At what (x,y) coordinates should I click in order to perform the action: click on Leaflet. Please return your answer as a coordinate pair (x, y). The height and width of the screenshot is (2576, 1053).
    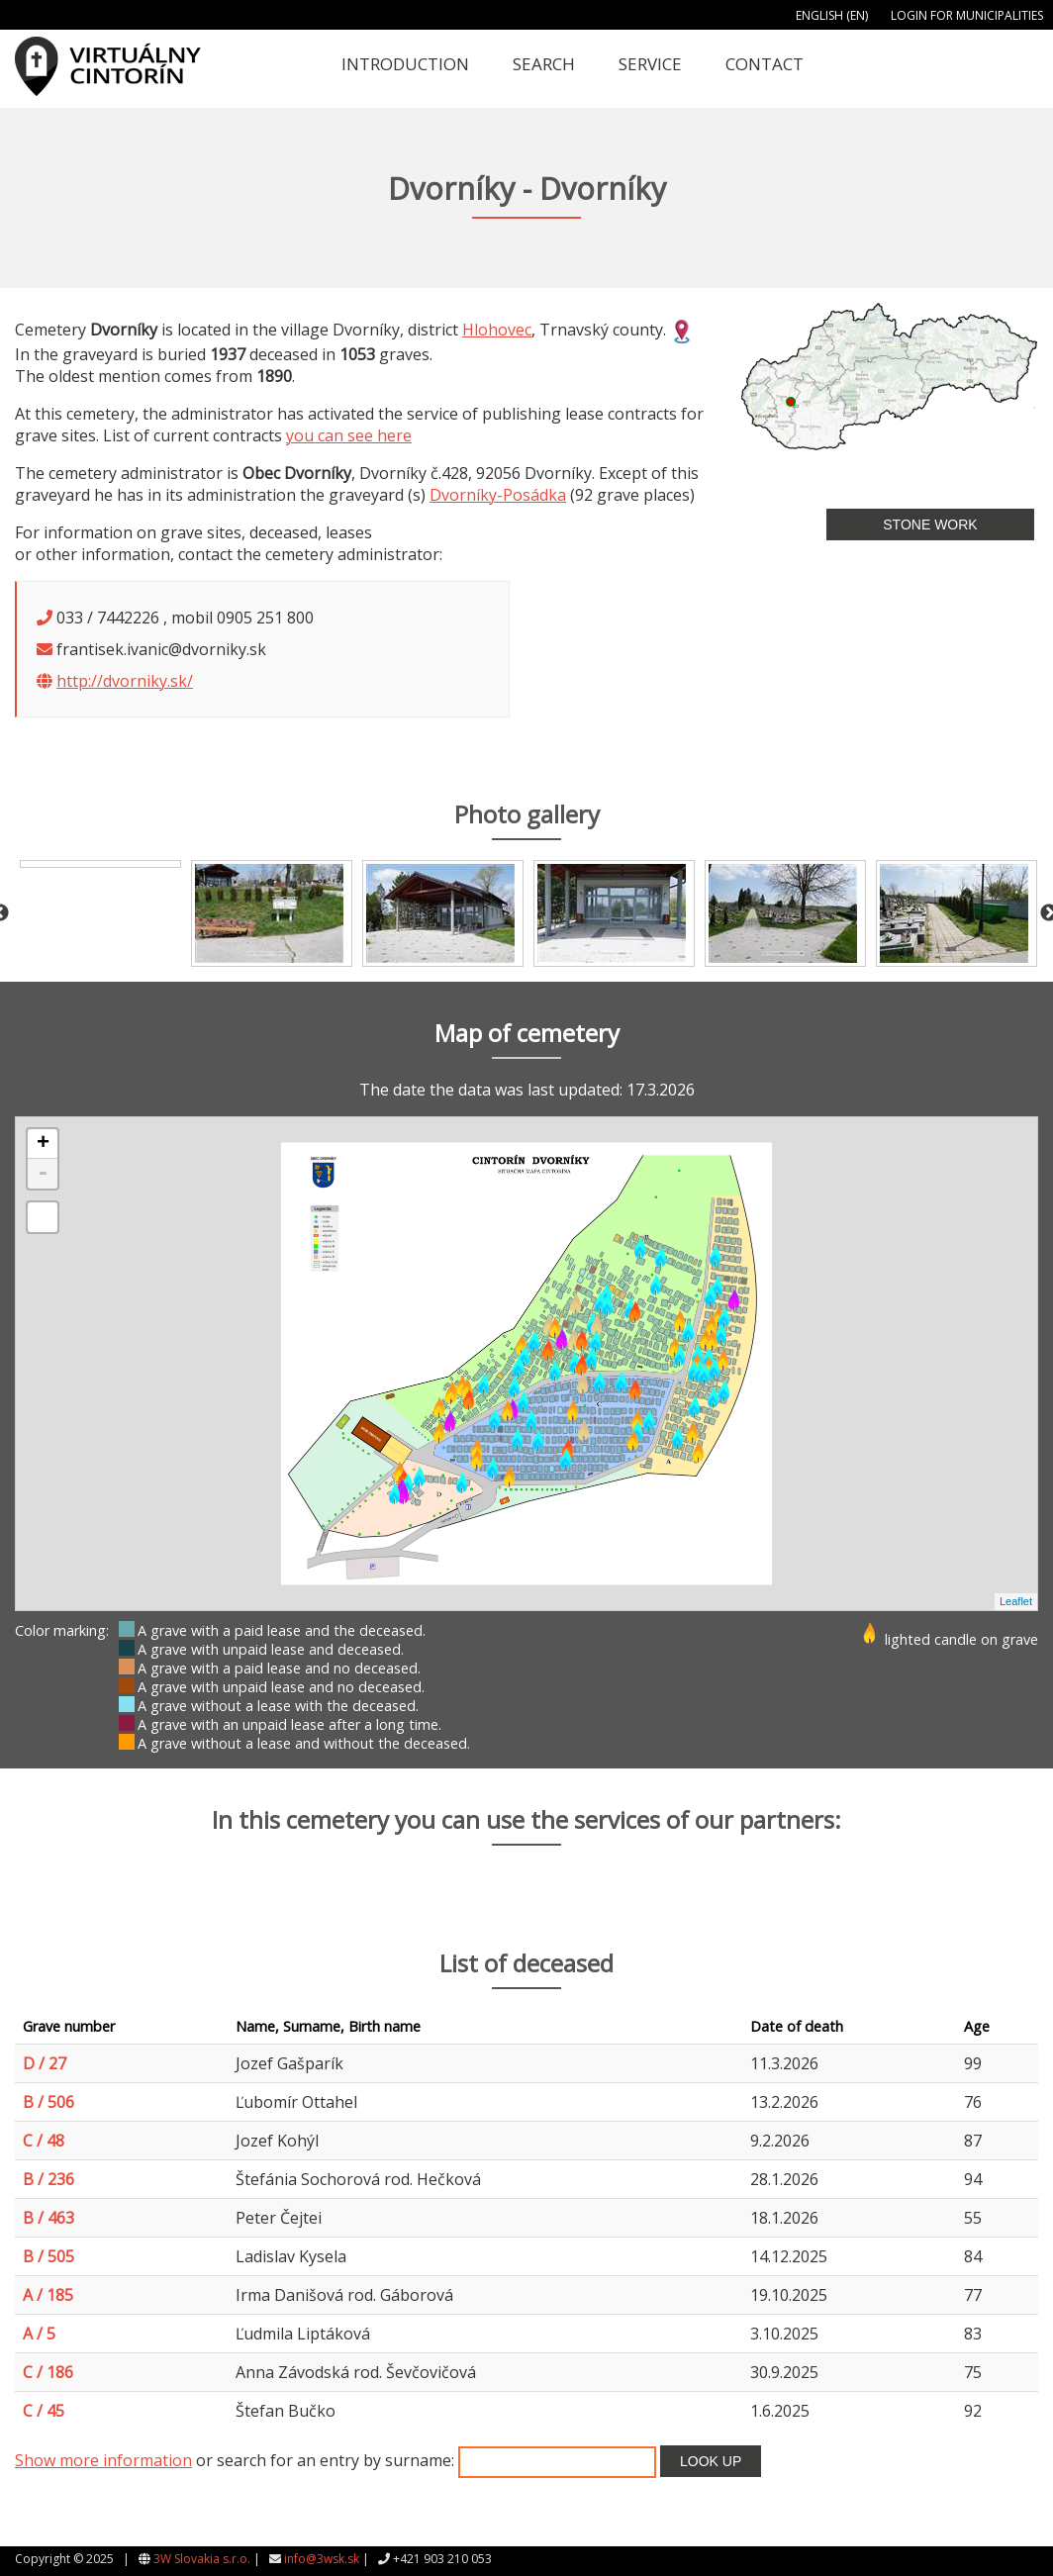
    Looking at the image, I should click on (1016, 1601).